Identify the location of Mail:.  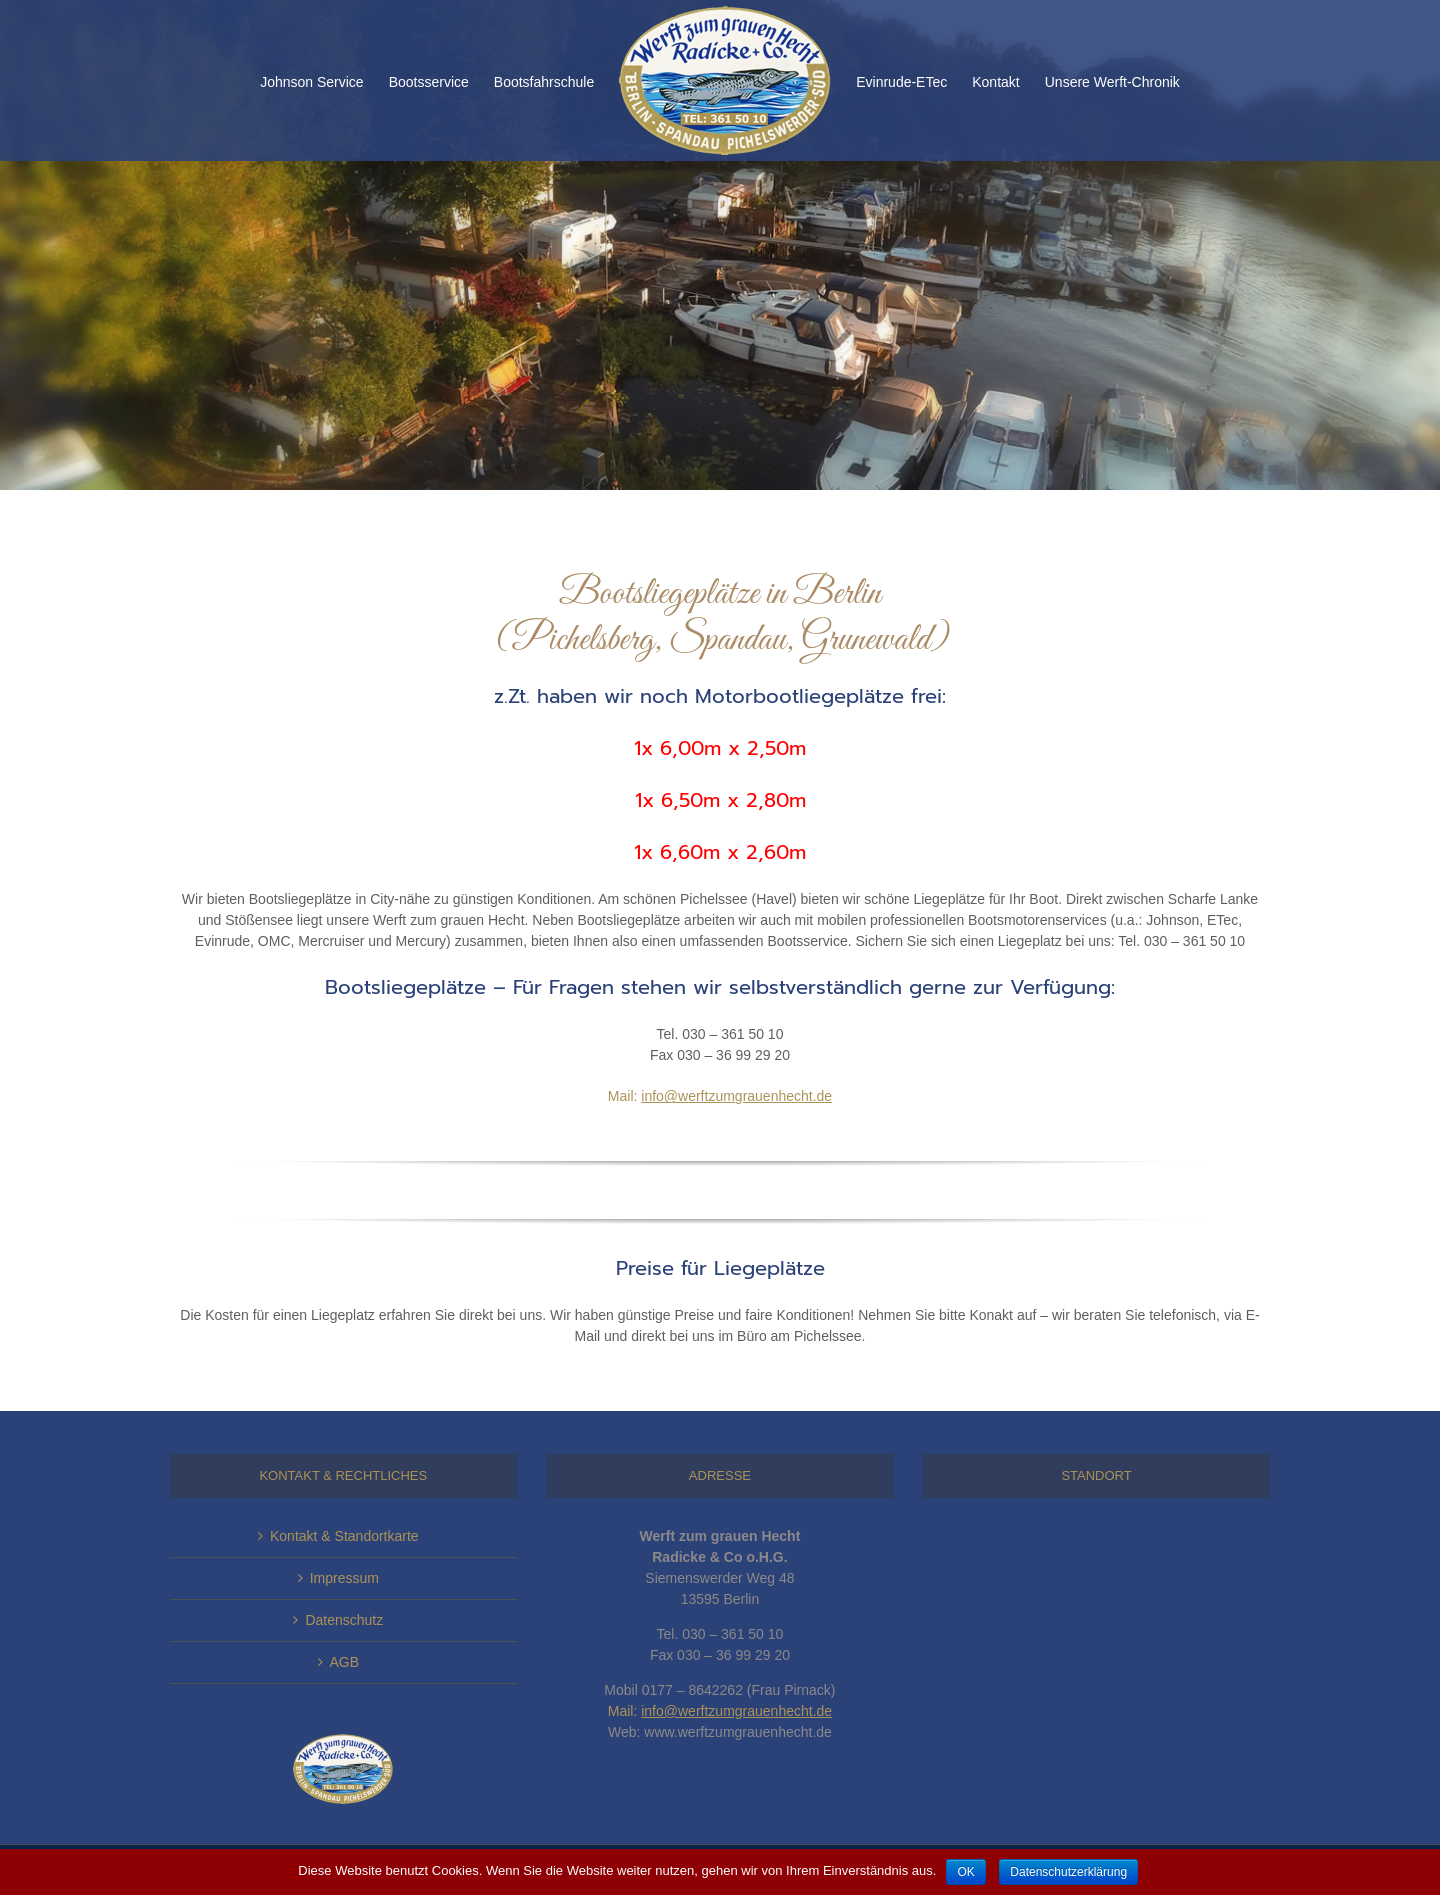
(720, 1096).